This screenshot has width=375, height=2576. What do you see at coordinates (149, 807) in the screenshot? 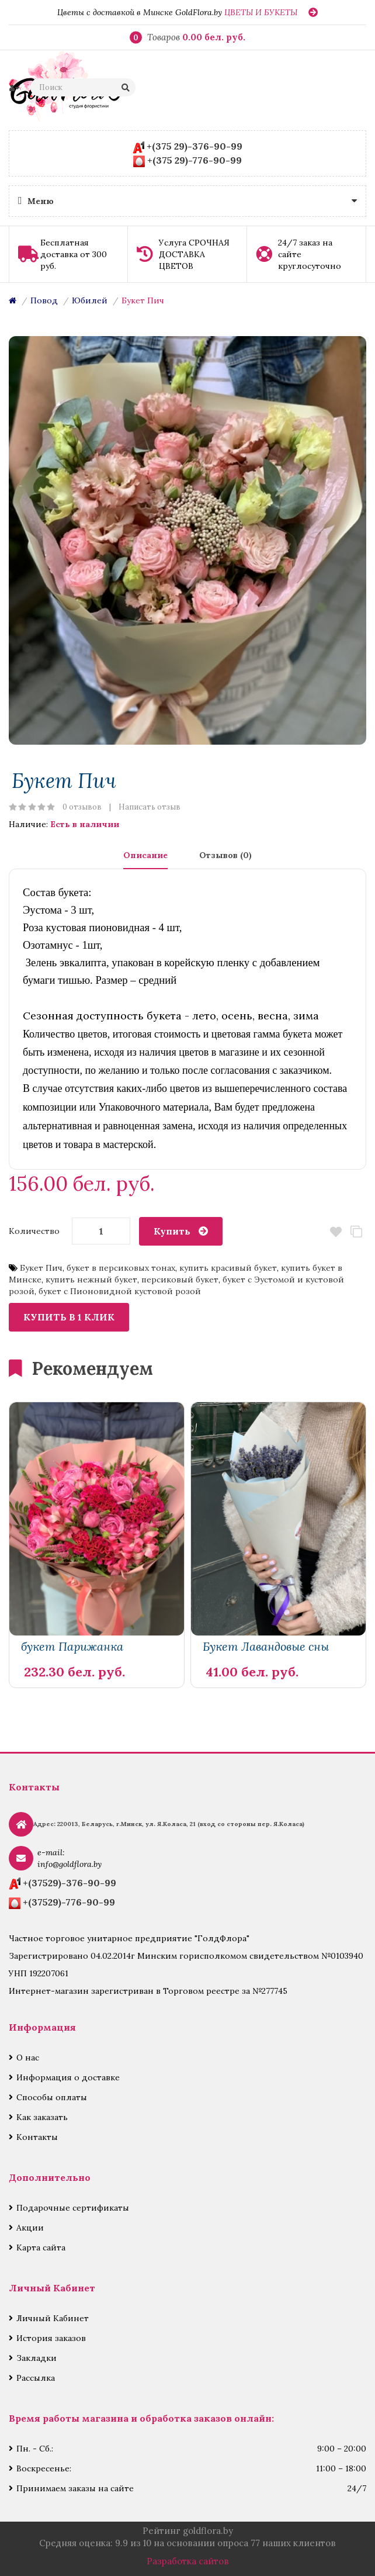
I see `Написать отзыв` at bounding box center [149, 807].